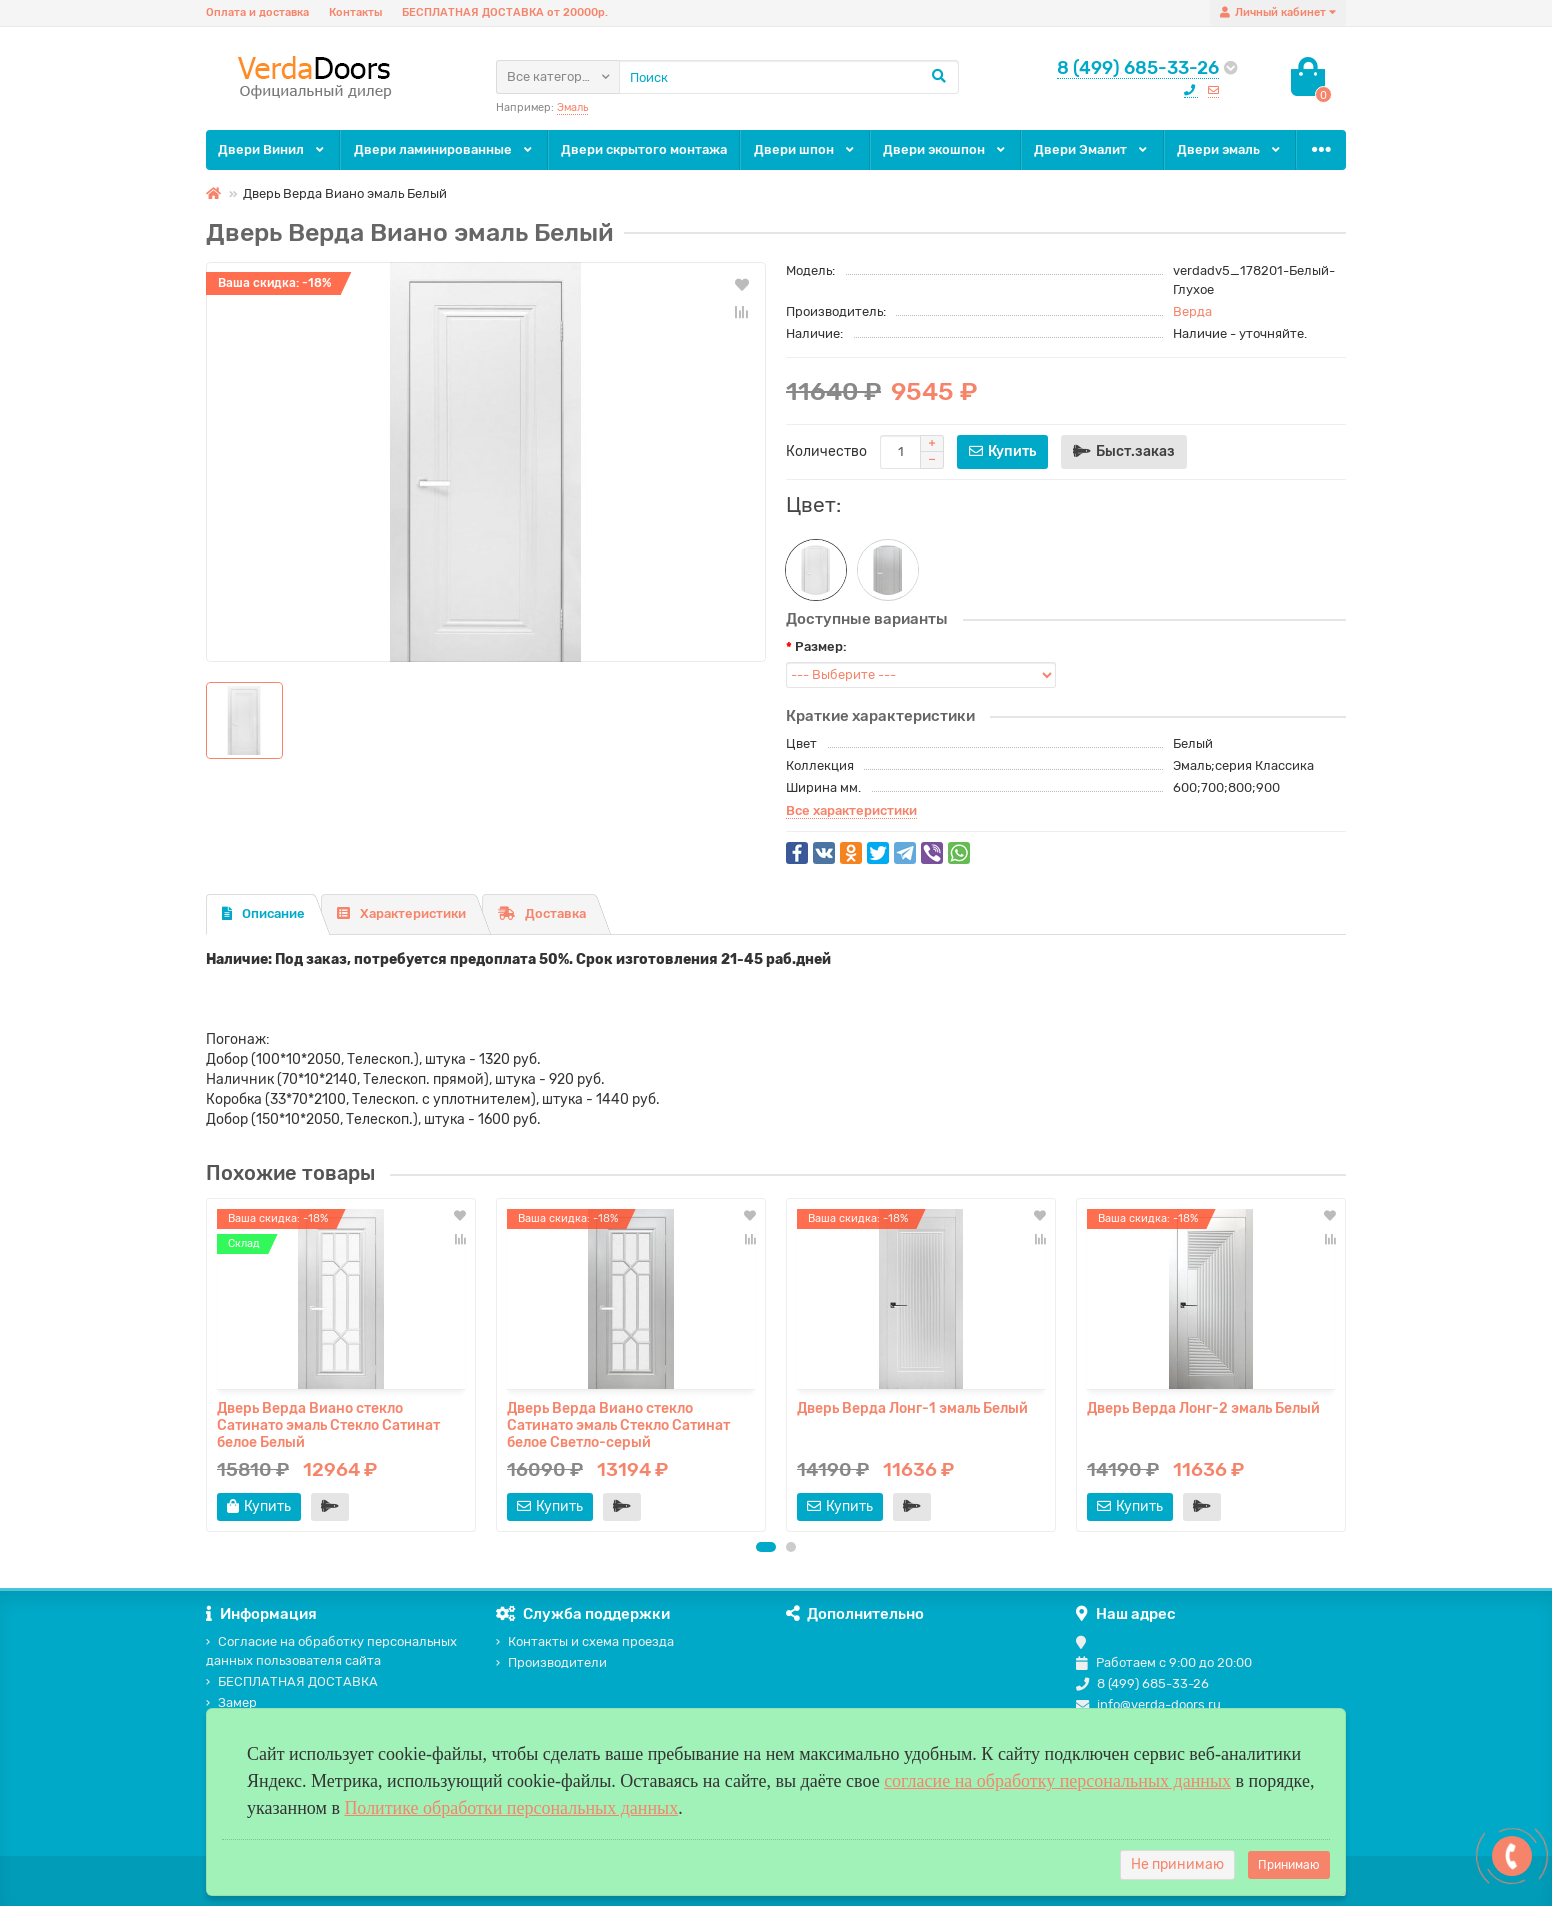 The width and height of the screenshot is (1552, 1906). What do you see at coordinates (1192, 311) in the screenshot?
I see `Верда` at bounding box center [1192, 311].